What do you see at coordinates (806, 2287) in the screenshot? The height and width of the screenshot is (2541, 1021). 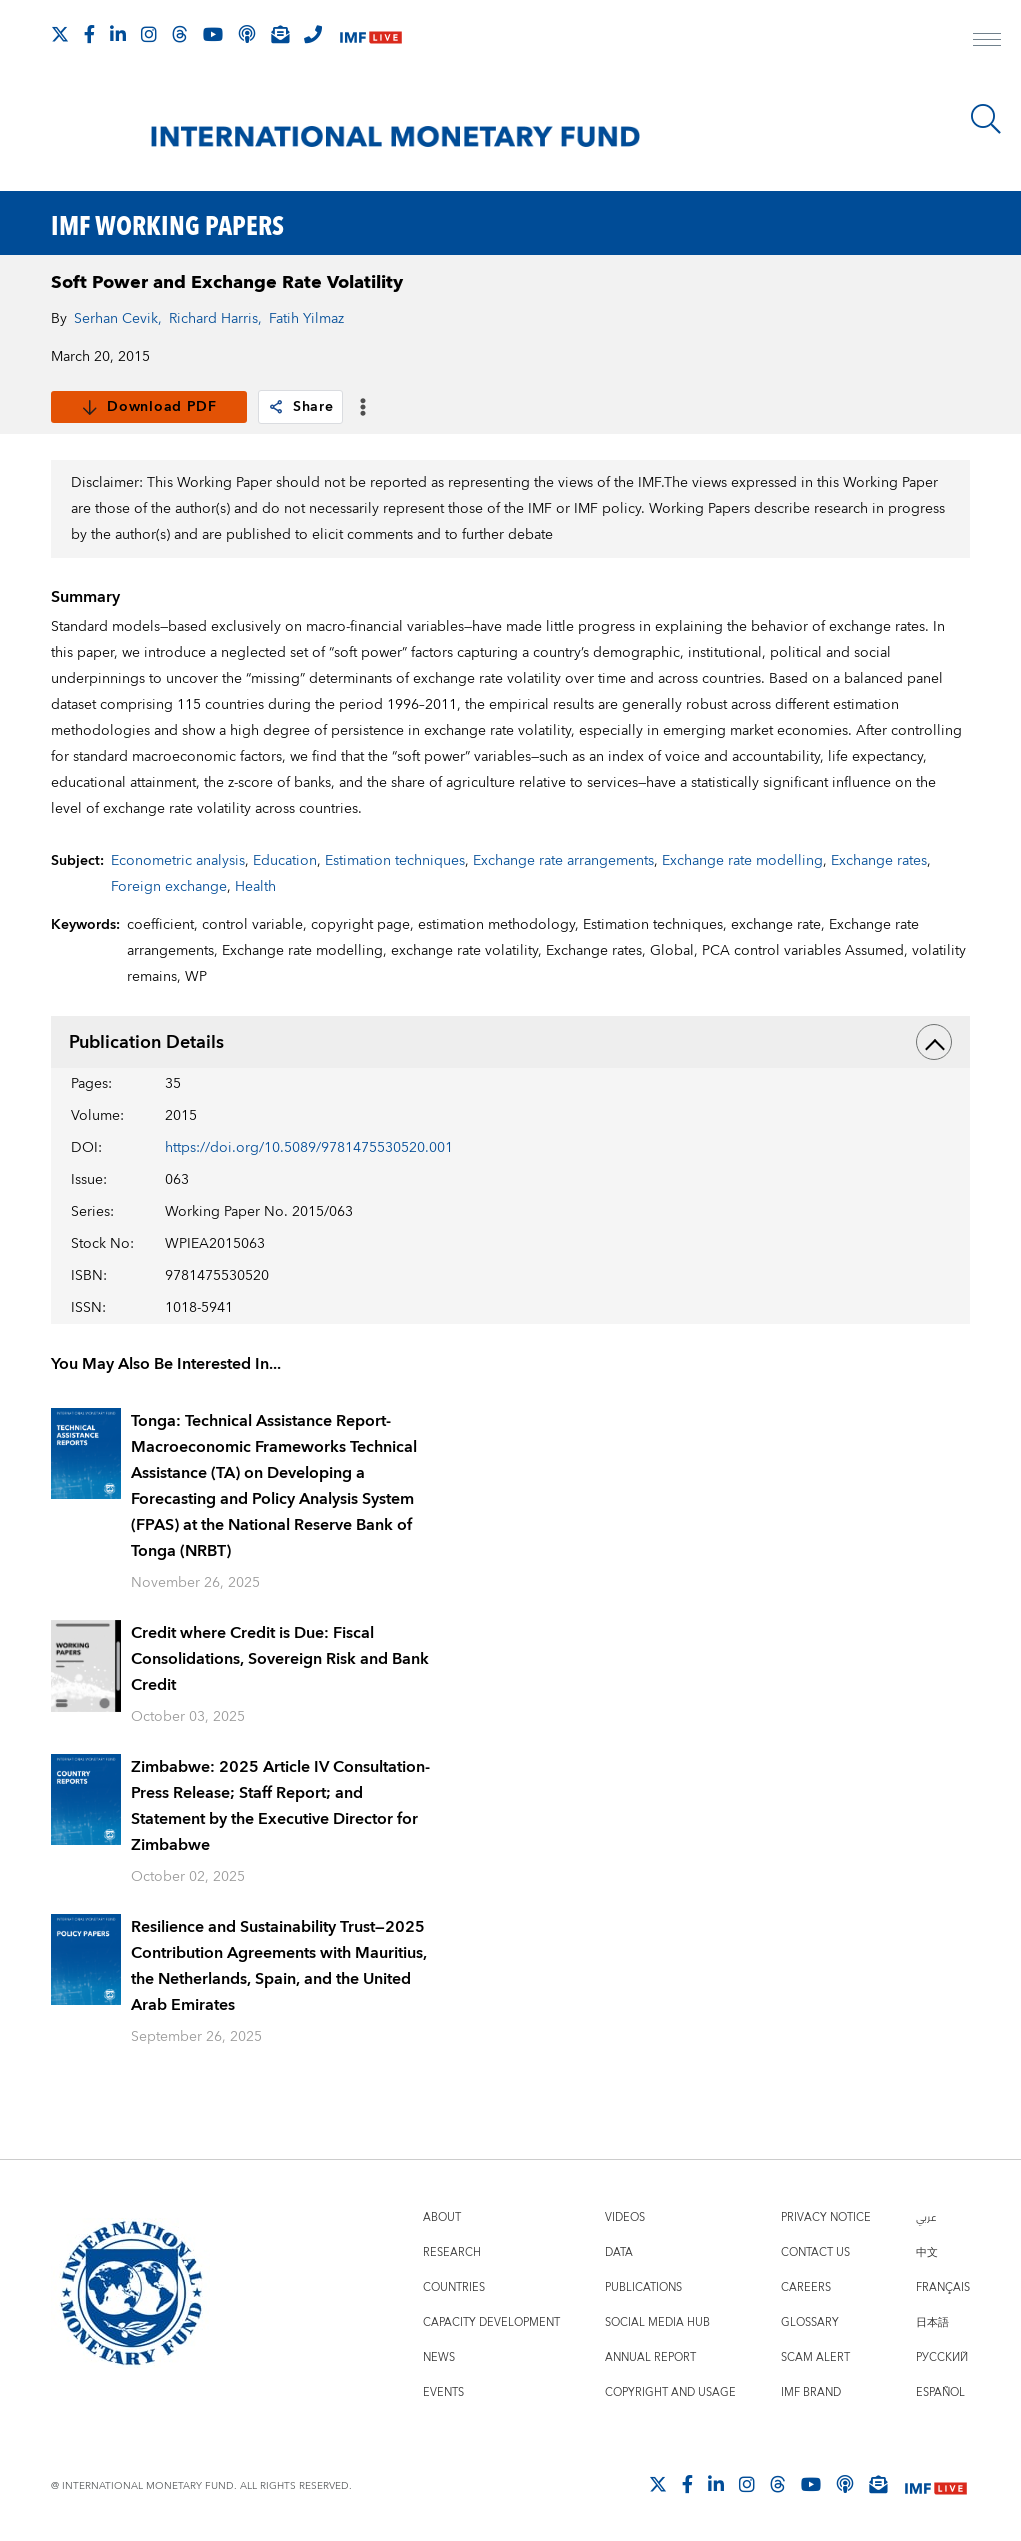 I see `Careers` at bounding box center [806, 2287].